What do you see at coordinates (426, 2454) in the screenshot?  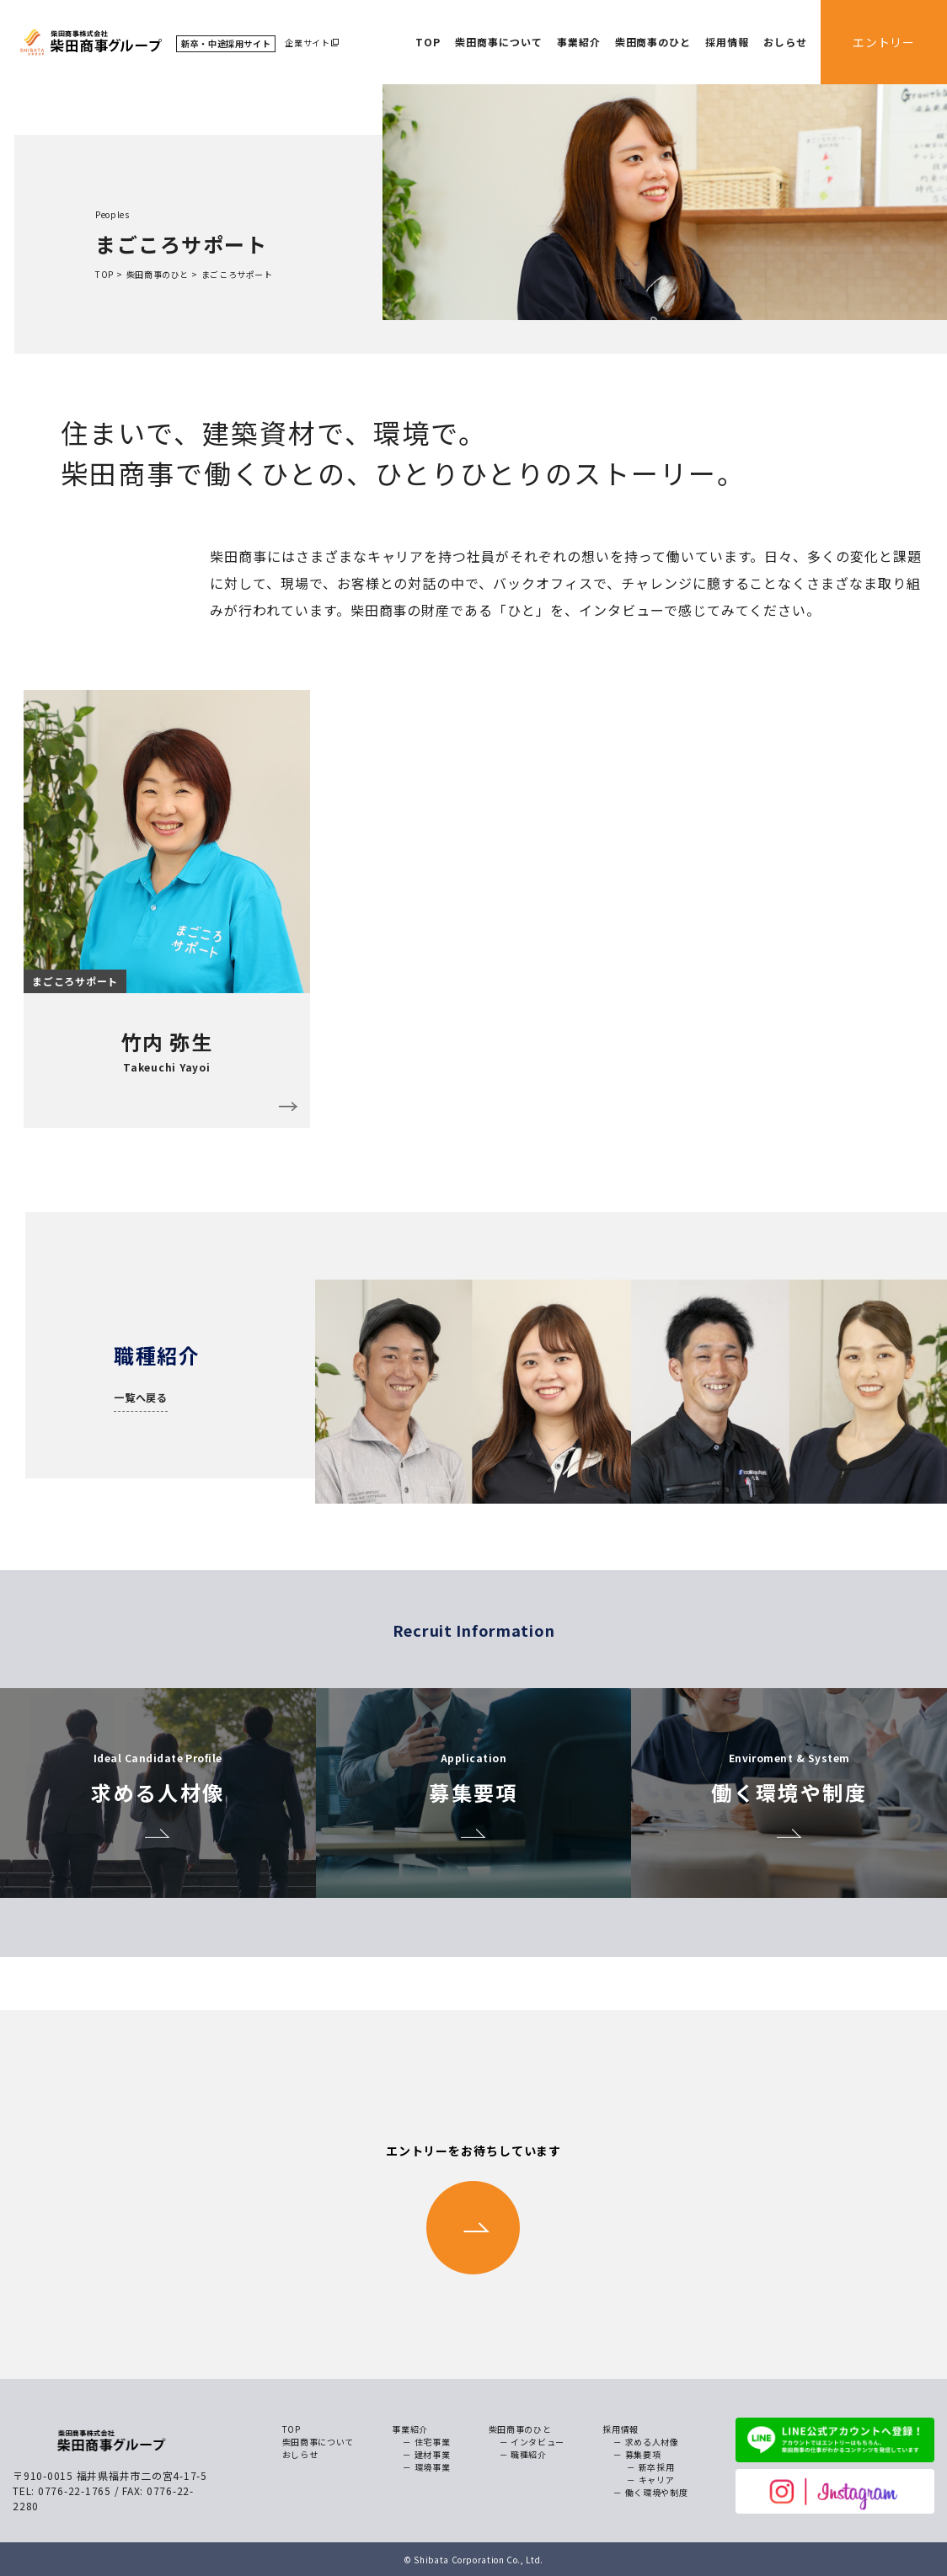 I see `－ 建材事業` at bounding box center [426, 2454].